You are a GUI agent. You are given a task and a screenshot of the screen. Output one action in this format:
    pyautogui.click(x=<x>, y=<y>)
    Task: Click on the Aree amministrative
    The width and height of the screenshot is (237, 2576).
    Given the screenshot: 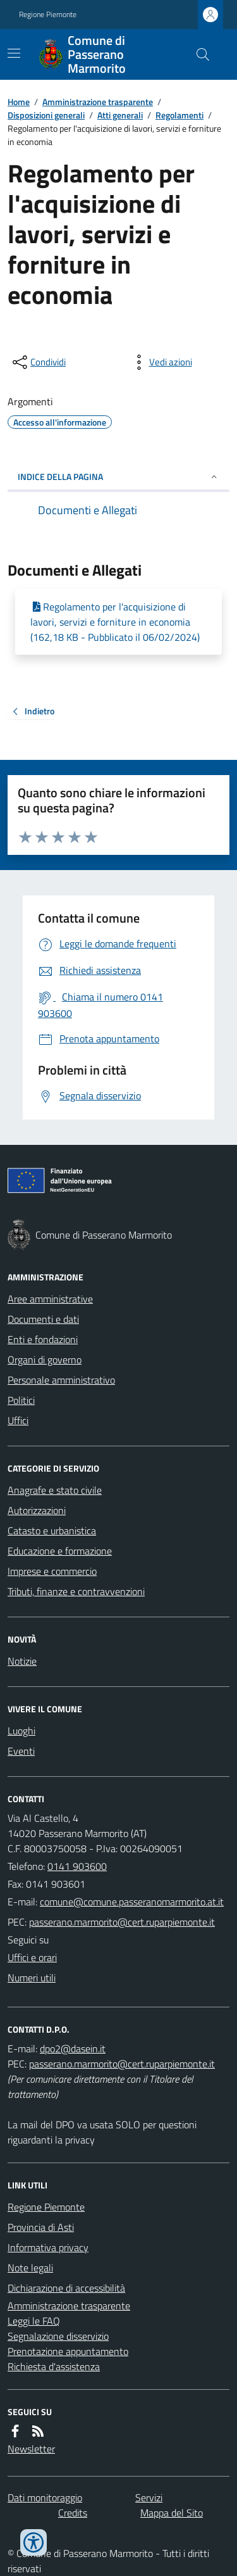 What is the action you would take?
    pyautogui.click(x=50, y=1298)
    